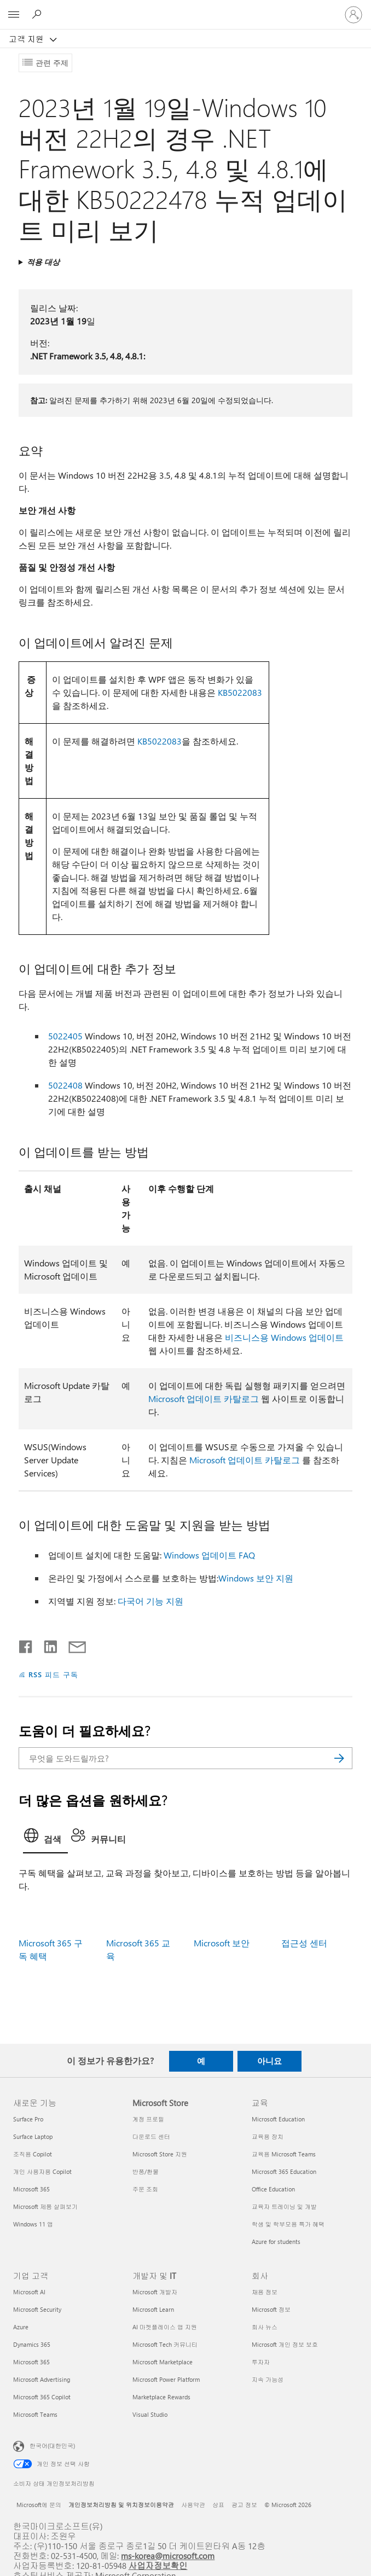  I want to click on Microsoft Power Platform [Microsoft Power Platform 개발자 및 IT], so click(166, 2379).